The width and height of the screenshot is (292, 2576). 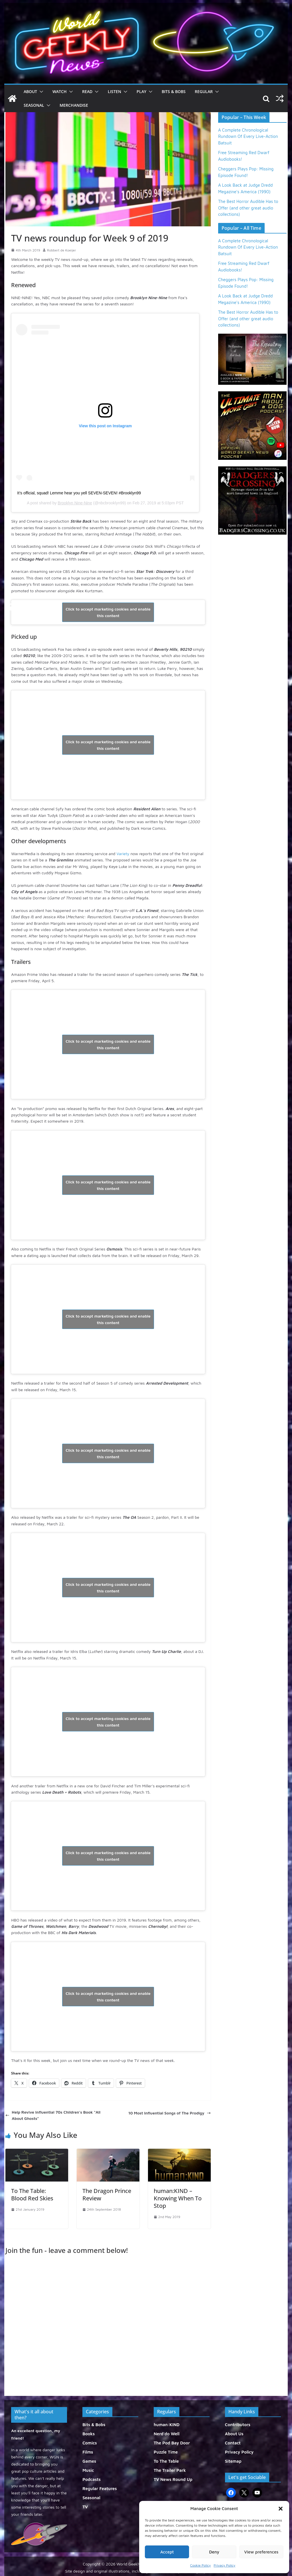 What do you see at coordinates (106, 2194) in the screenshot?
I see `The Dragon Prince Review` at bounding box center [106, 2194].